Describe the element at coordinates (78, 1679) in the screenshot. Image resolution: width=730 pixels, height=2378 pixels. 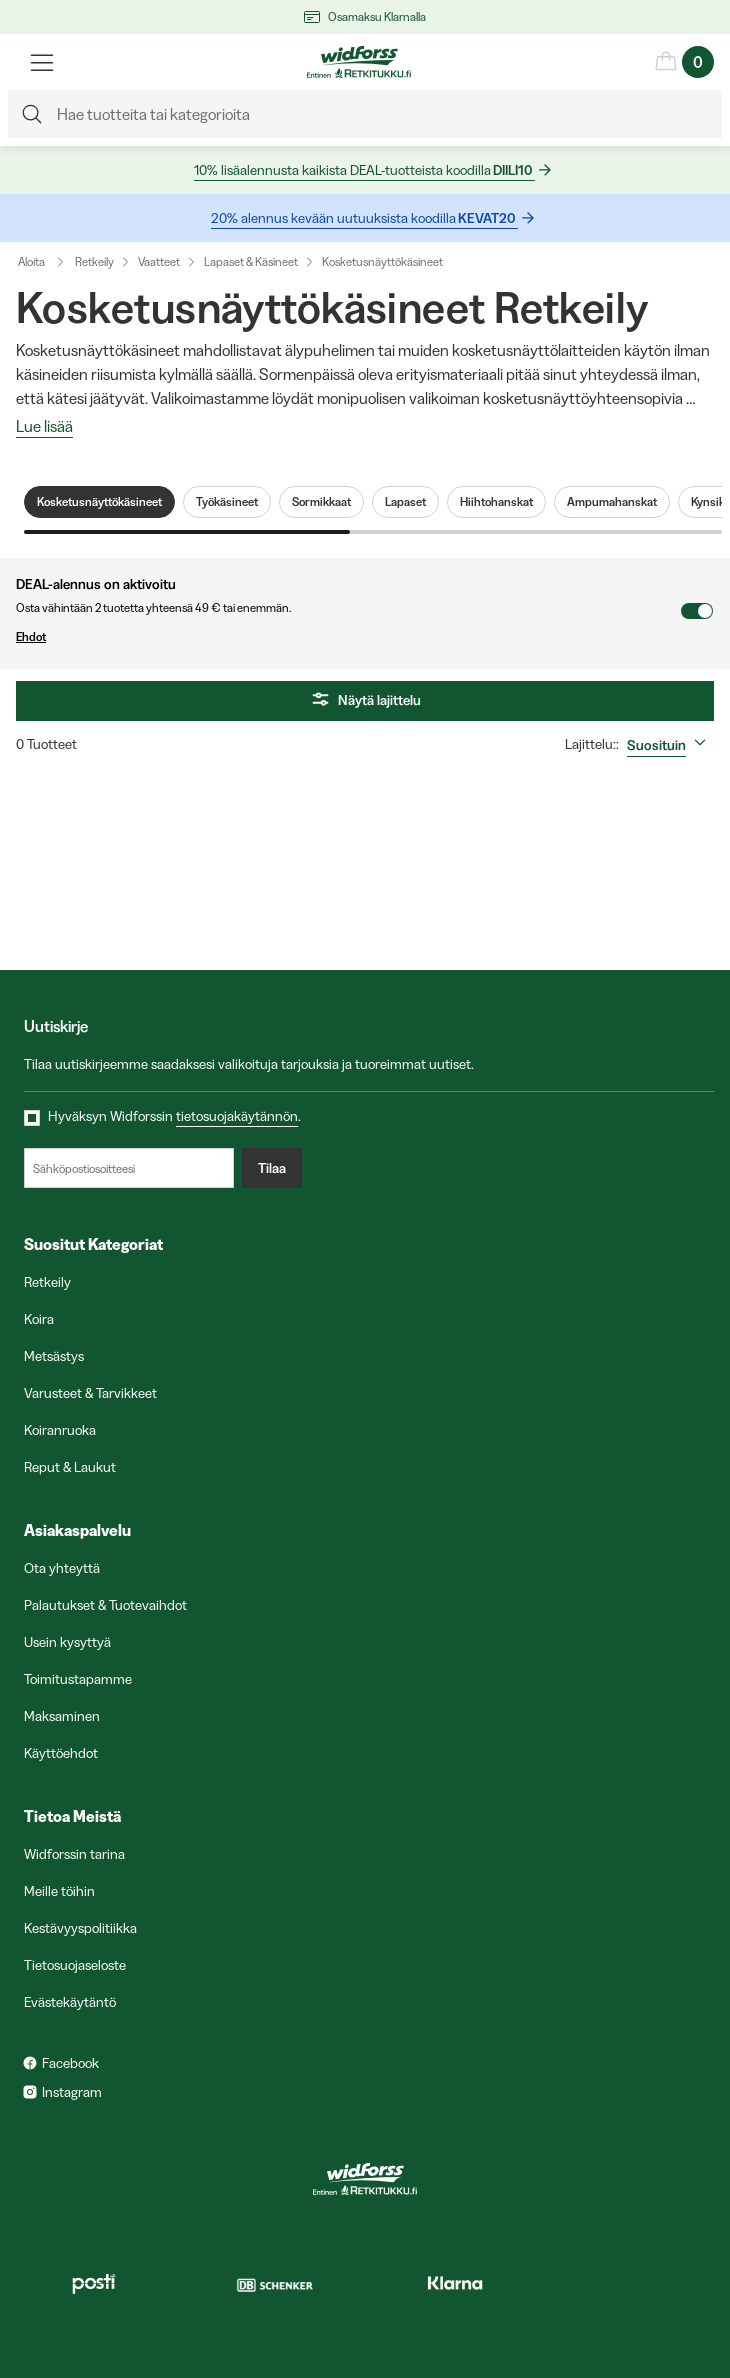
I see `Toimitustapamme` at that location.